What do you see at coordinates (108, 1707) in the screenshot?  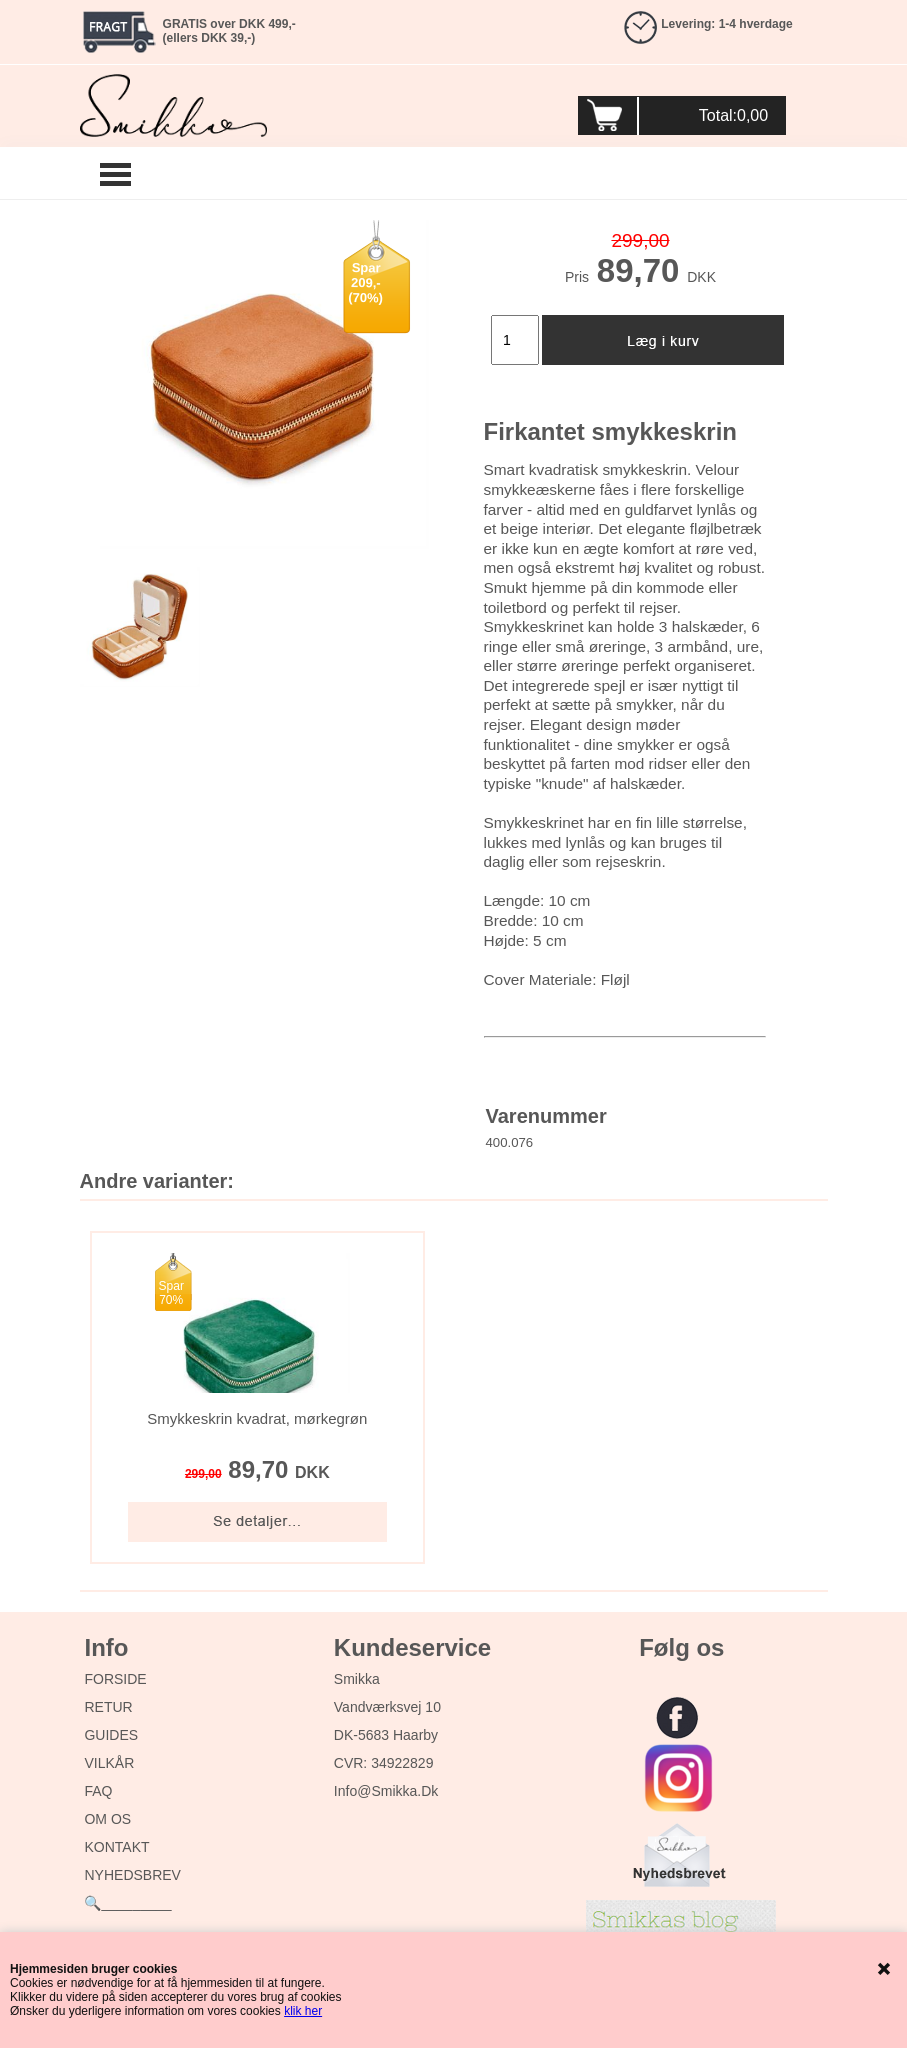 I see `RETUR` at bounding box center [108, 1707].